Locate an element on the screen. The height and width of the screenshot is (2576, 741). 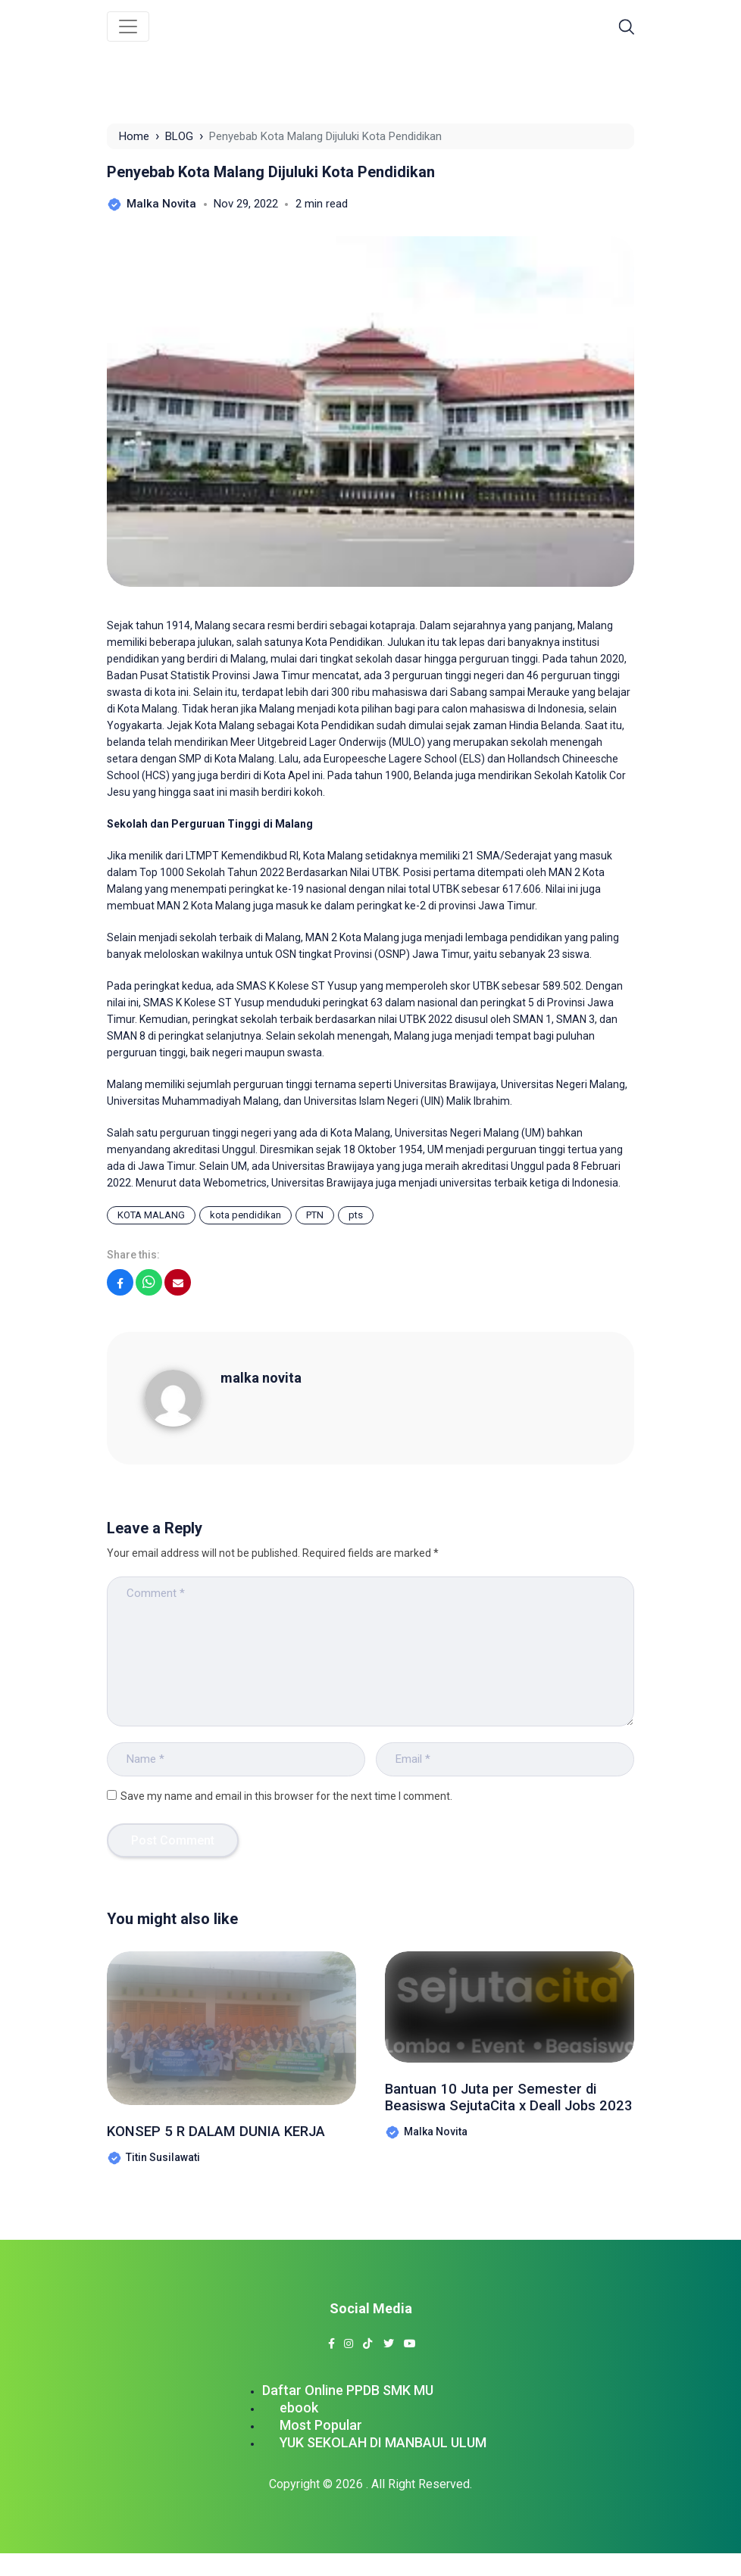
pts is located at coordinates (356, 1215).